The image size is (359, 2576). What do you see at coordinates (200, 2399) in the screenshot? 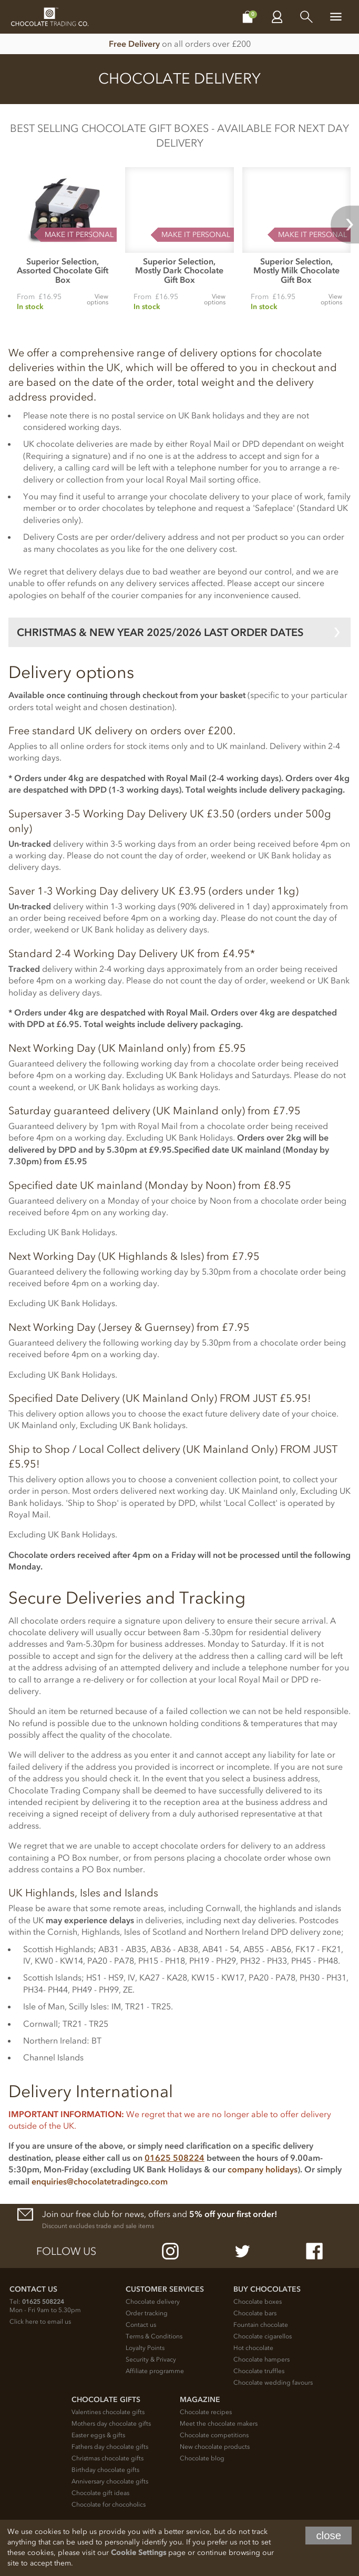
I see `Magazine` at bounding box center [200, 2399].